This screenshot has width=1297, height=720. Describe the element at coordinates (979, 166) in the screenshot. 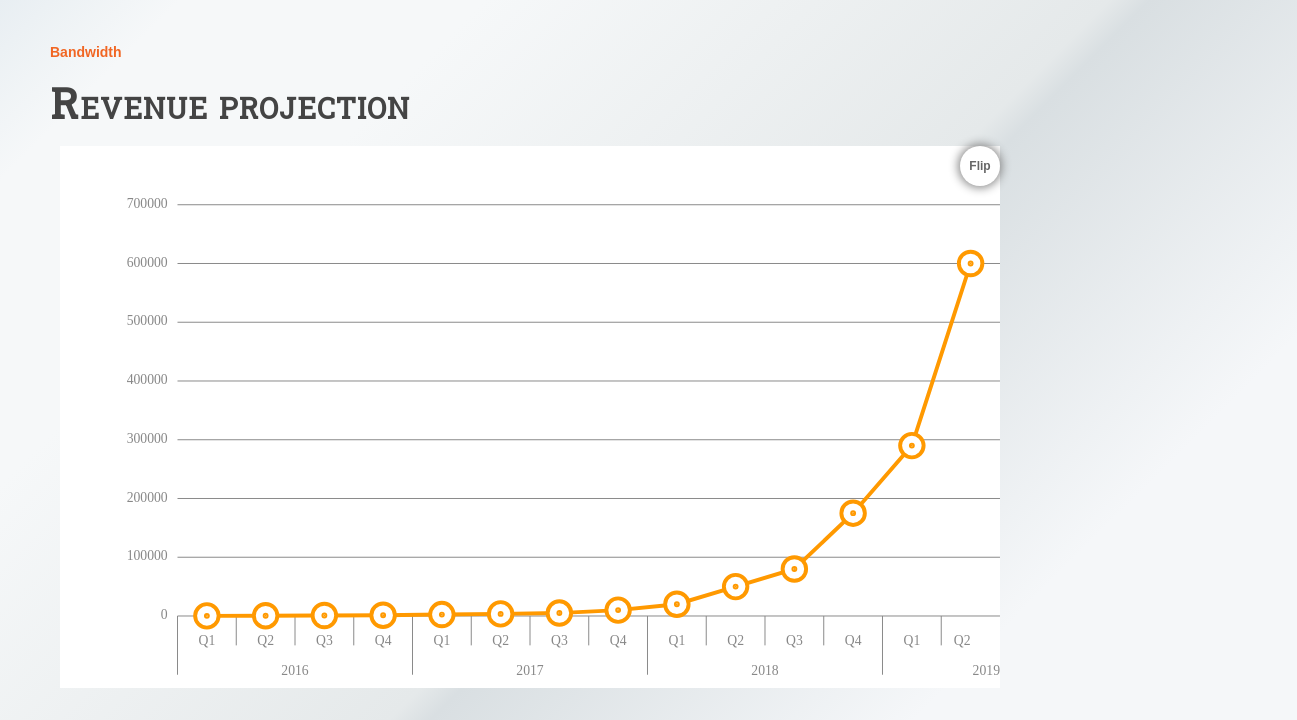

I see `Flip` at that location.